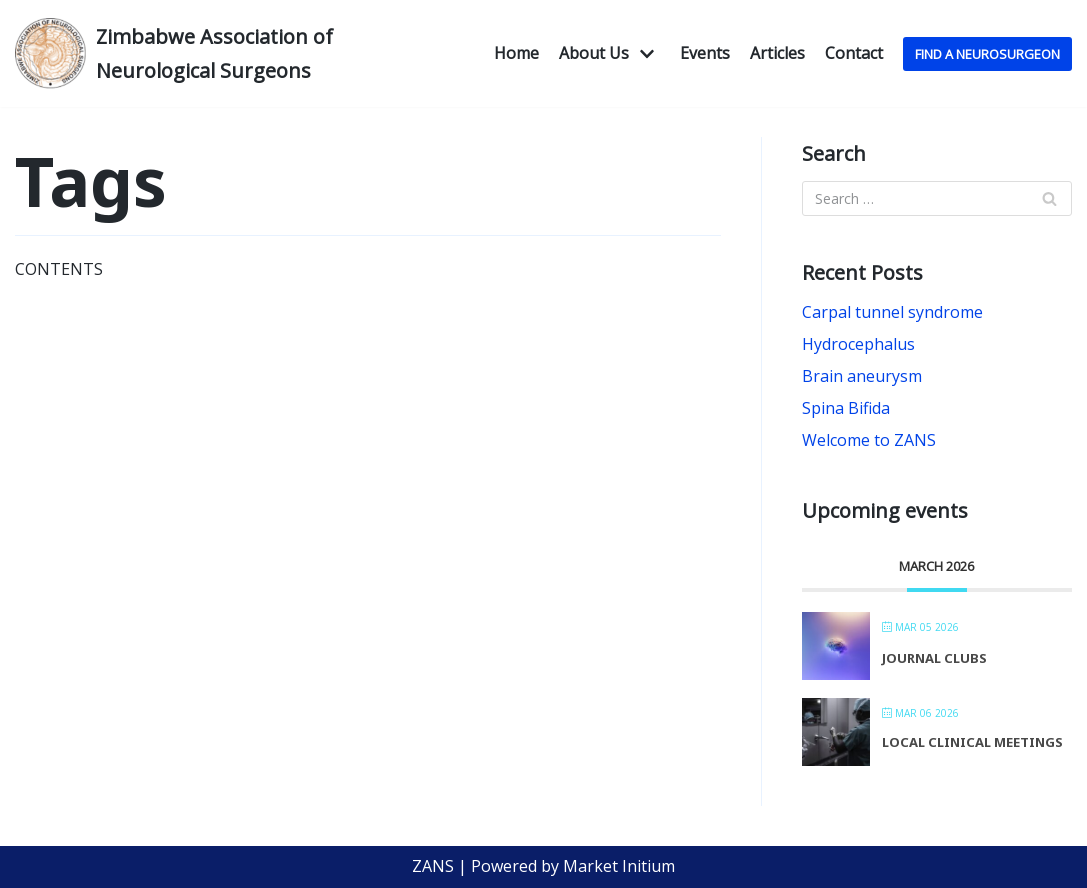  What do you see at coordinates (705, 53) in the screenshot?
I see `Events` at bounding box center [705, 53].